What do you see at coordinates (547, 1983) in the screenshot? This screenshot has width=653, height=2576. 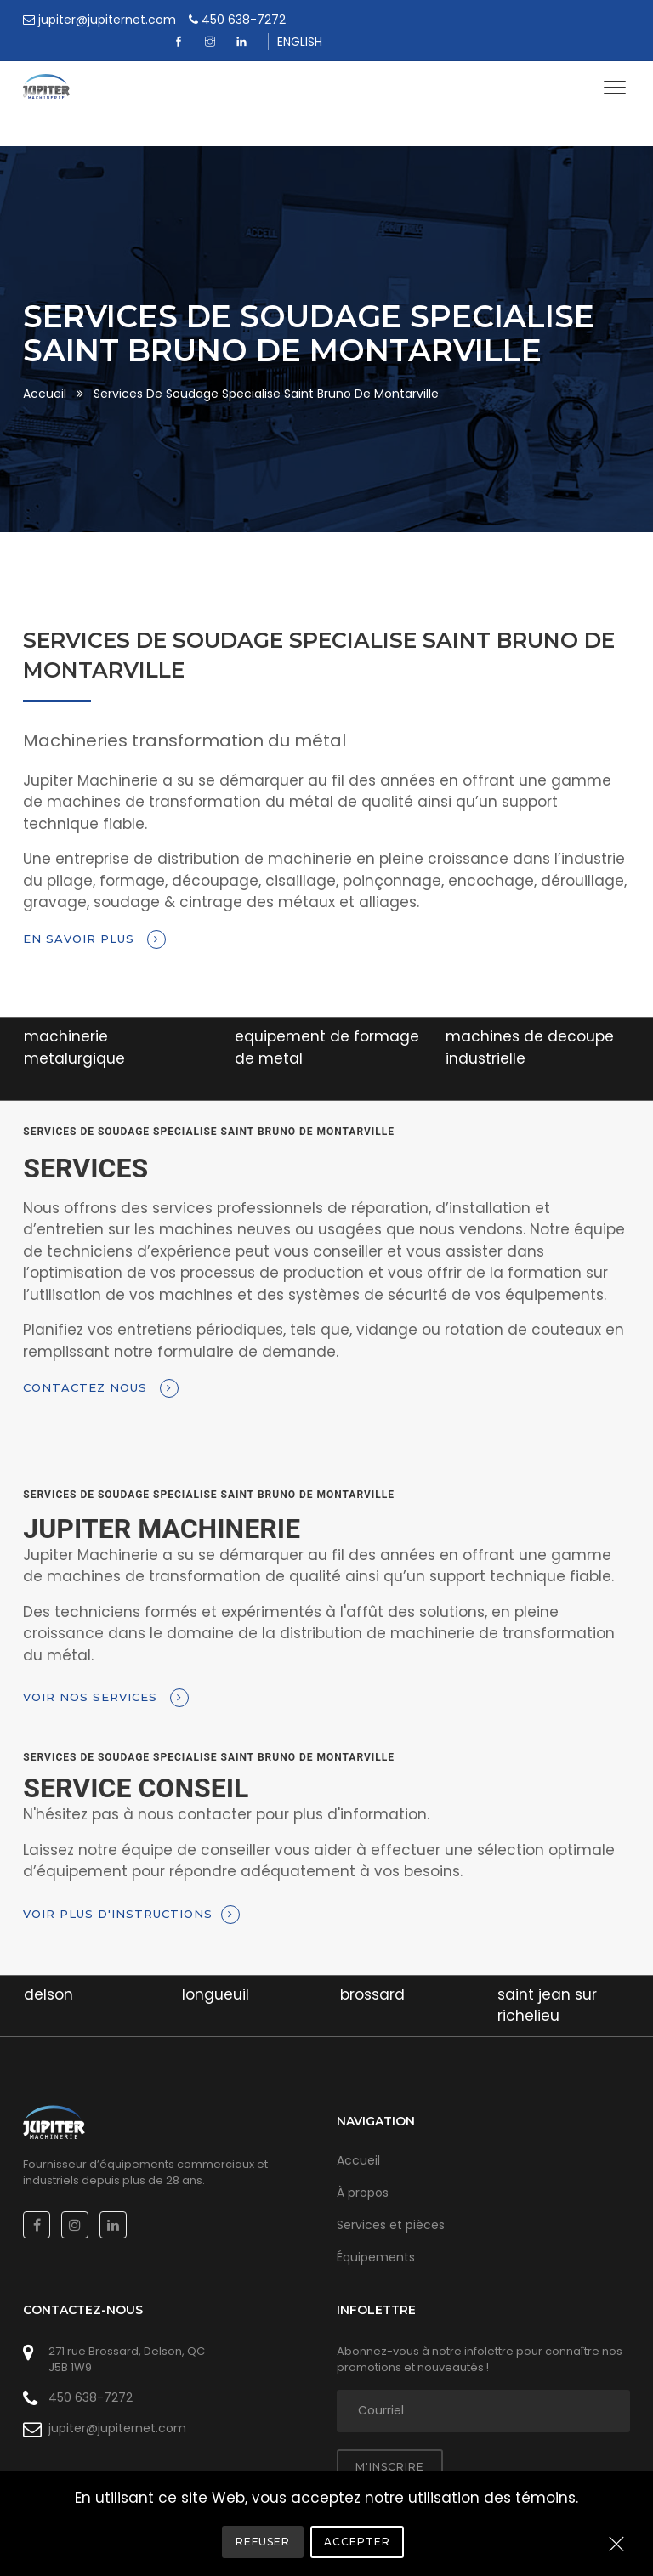 I see `saint jean sur richelieu` at bounding box center [547, 1983].